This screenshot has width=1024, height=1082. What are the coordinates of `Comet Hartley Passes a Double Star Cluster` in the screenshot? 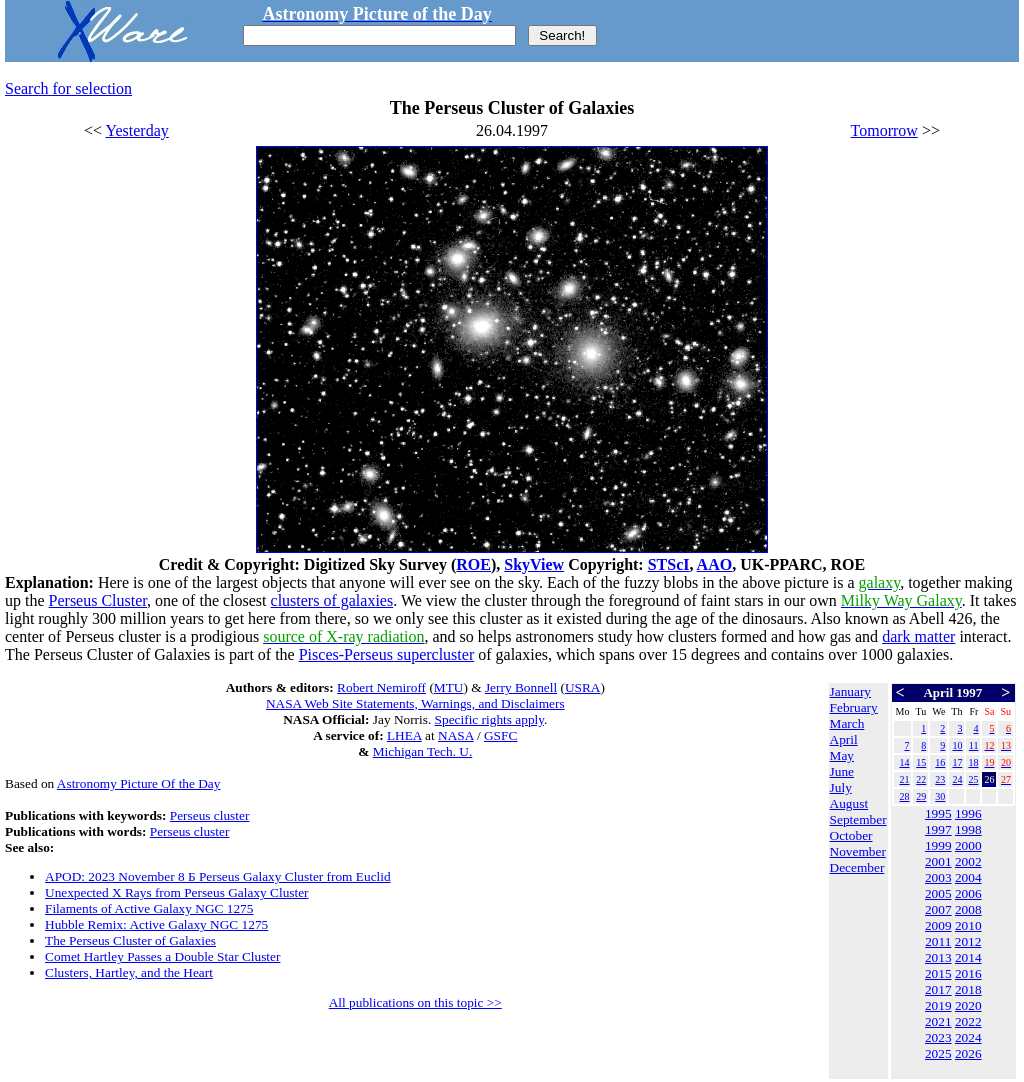 It's located at (162, 956).